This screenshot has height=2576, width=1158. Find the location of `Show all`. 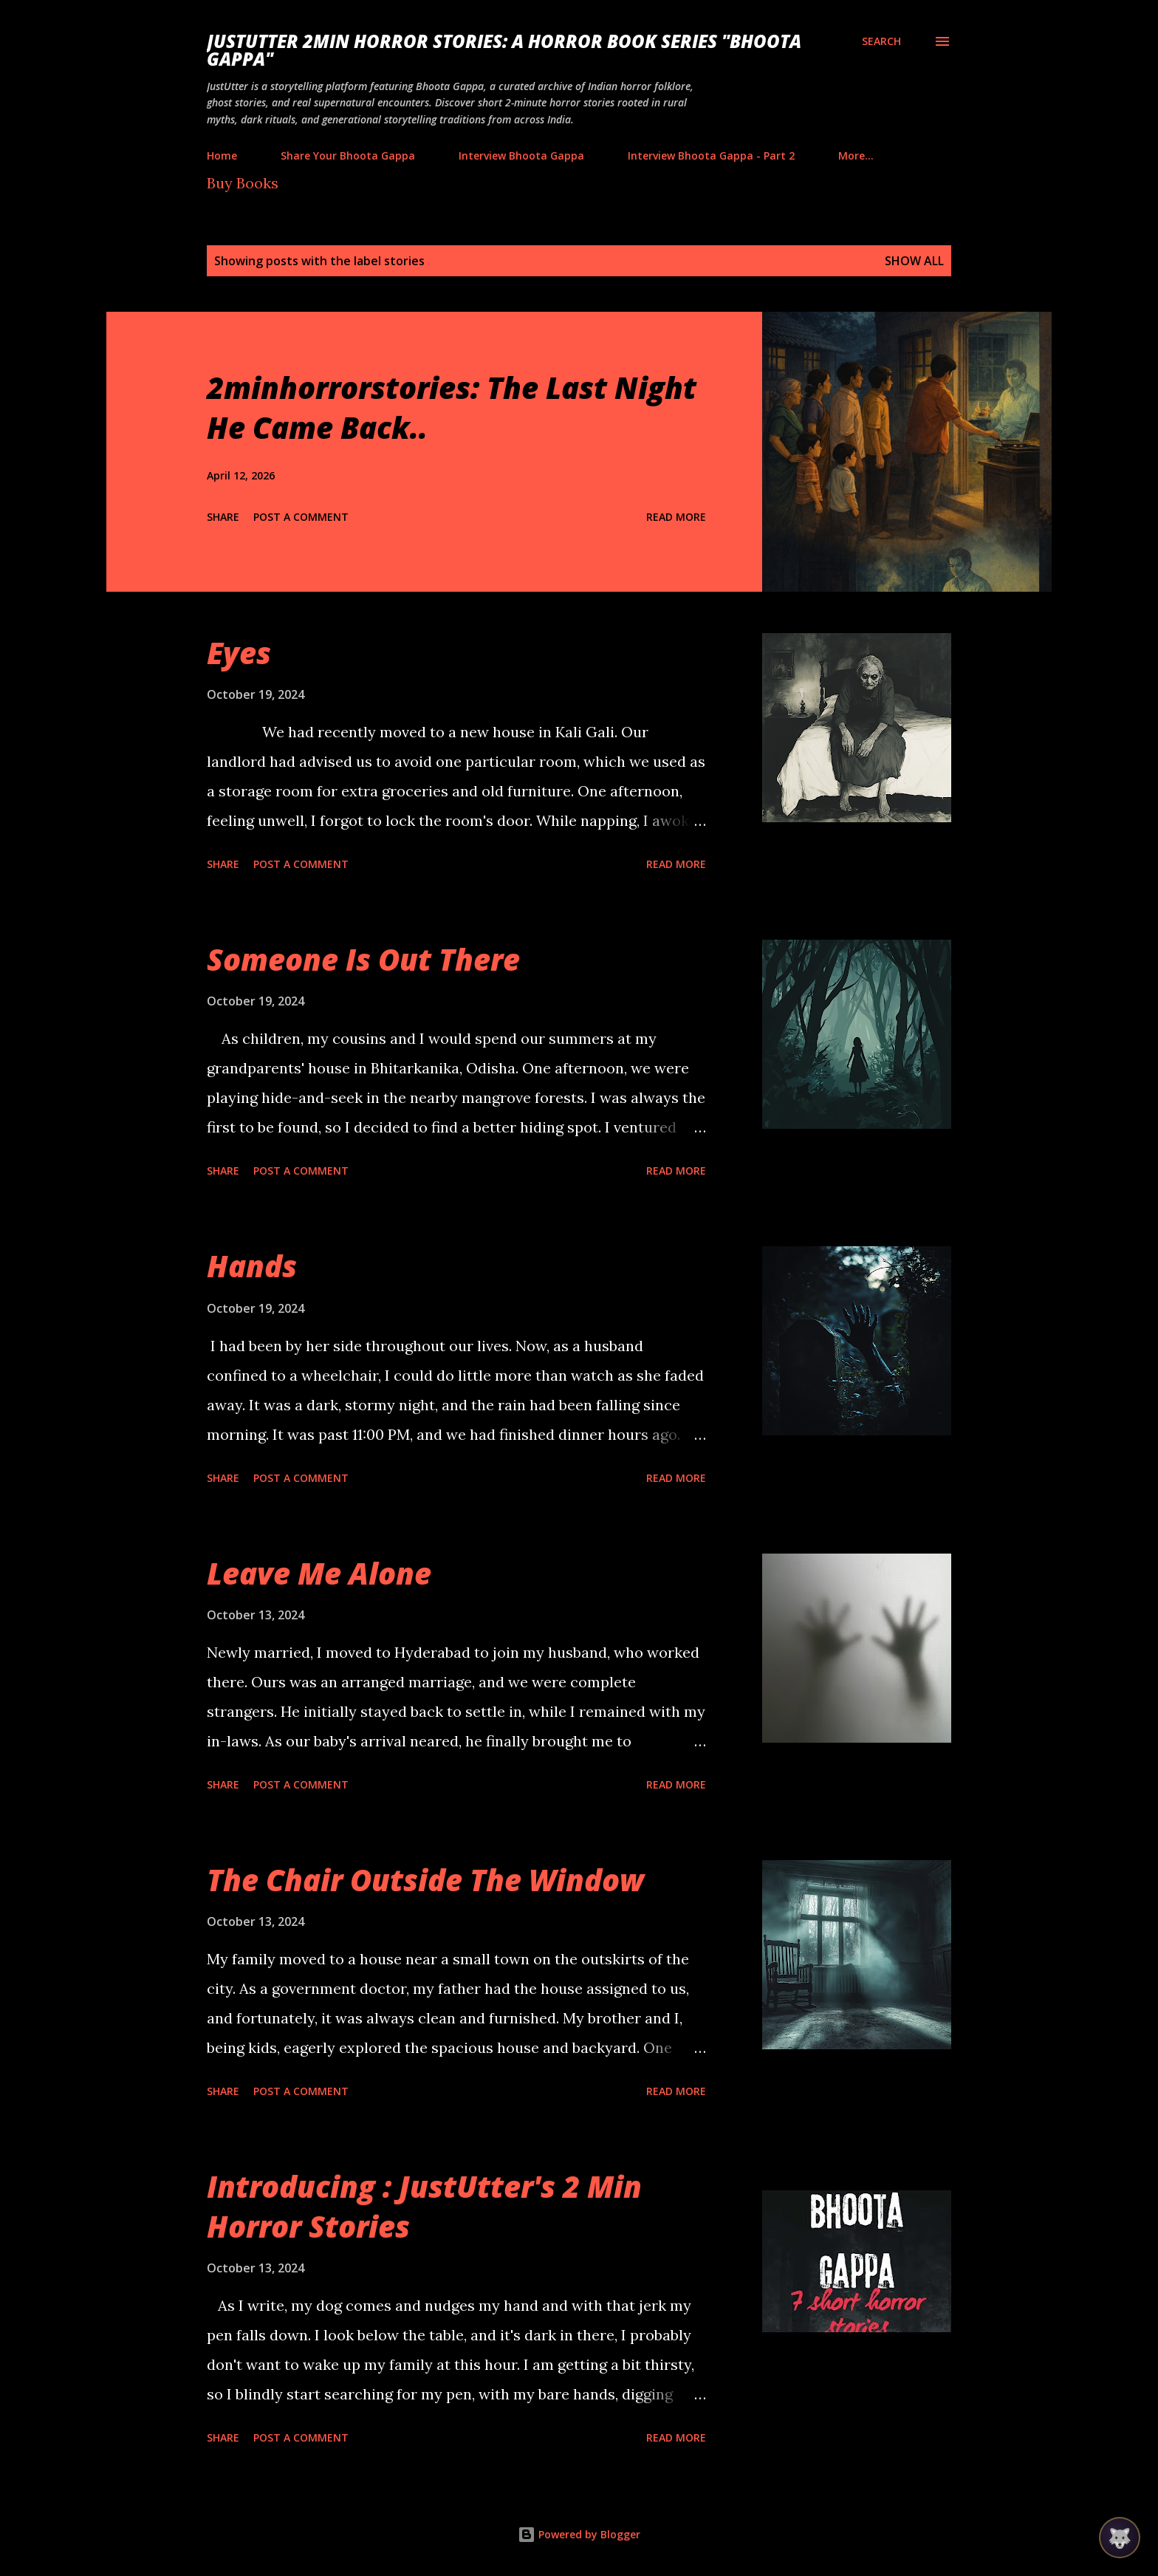

Show all is located at coordinates (914, 261).